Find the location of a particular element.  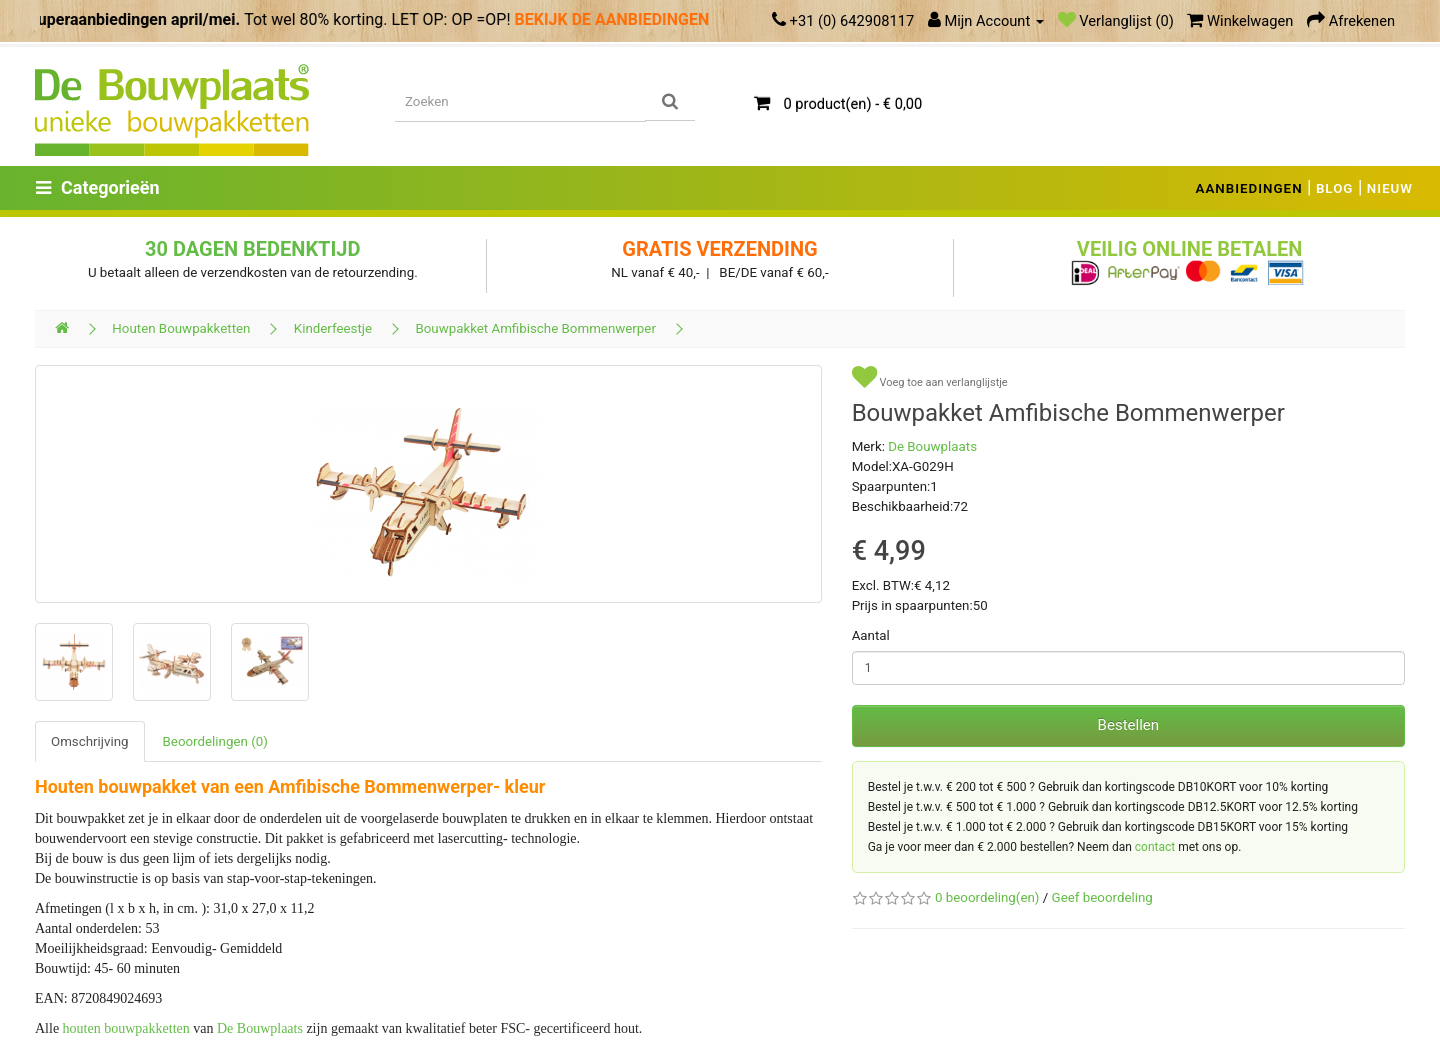

Bouwpakket Amfibische Bommenwerper is located at coordinates (535, 328).